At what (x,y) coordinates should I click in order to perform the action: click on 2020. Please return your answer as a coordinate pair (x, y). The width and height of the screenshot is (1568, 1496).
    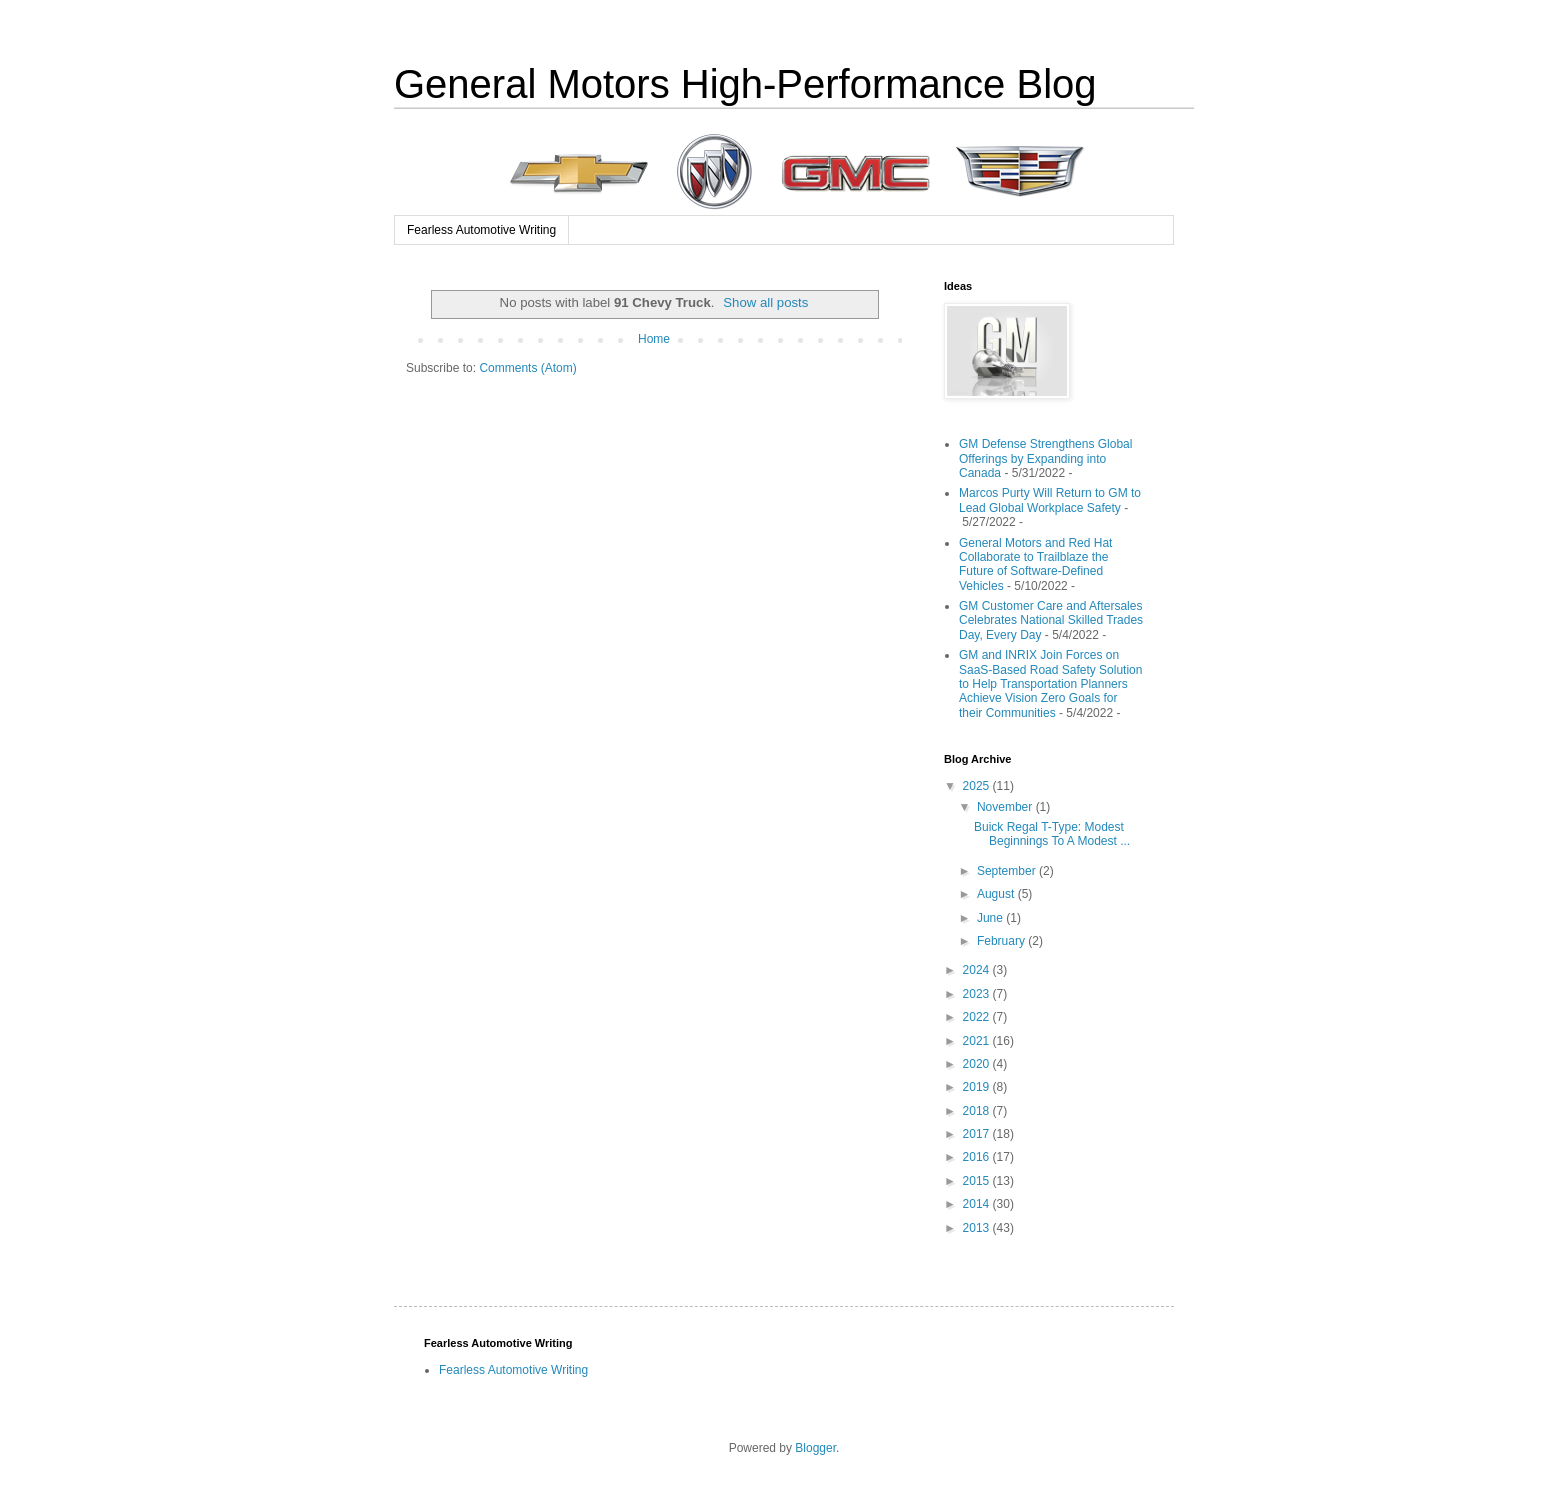
    Looking at the image, I should click on (978, 1064).